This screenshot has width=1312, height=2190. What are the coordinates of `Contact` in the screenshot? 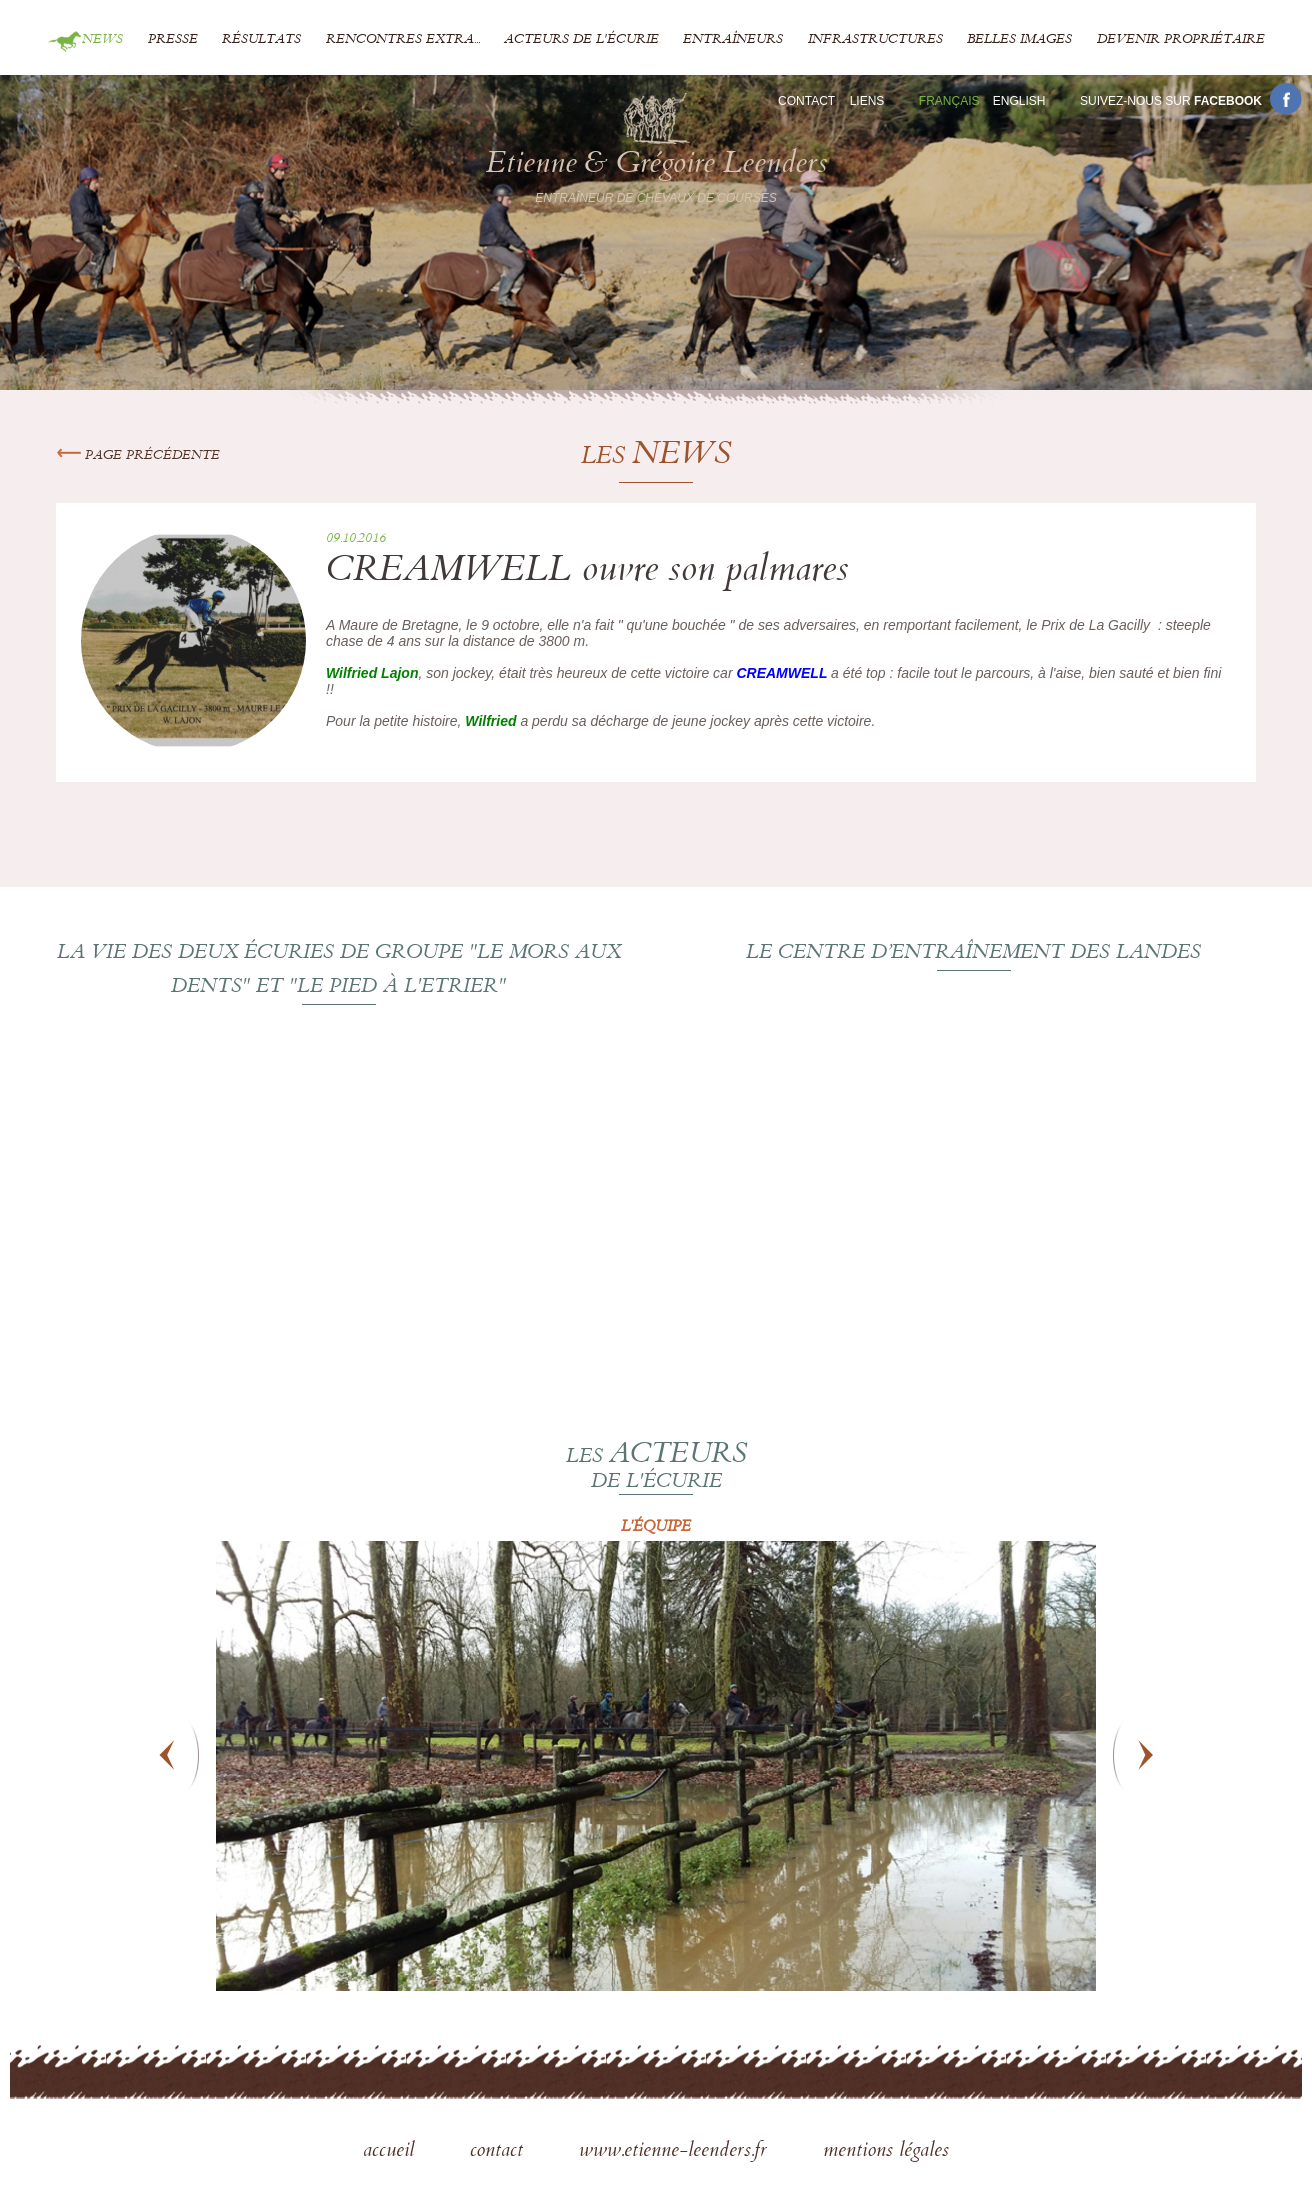 It's located at (806, 101).